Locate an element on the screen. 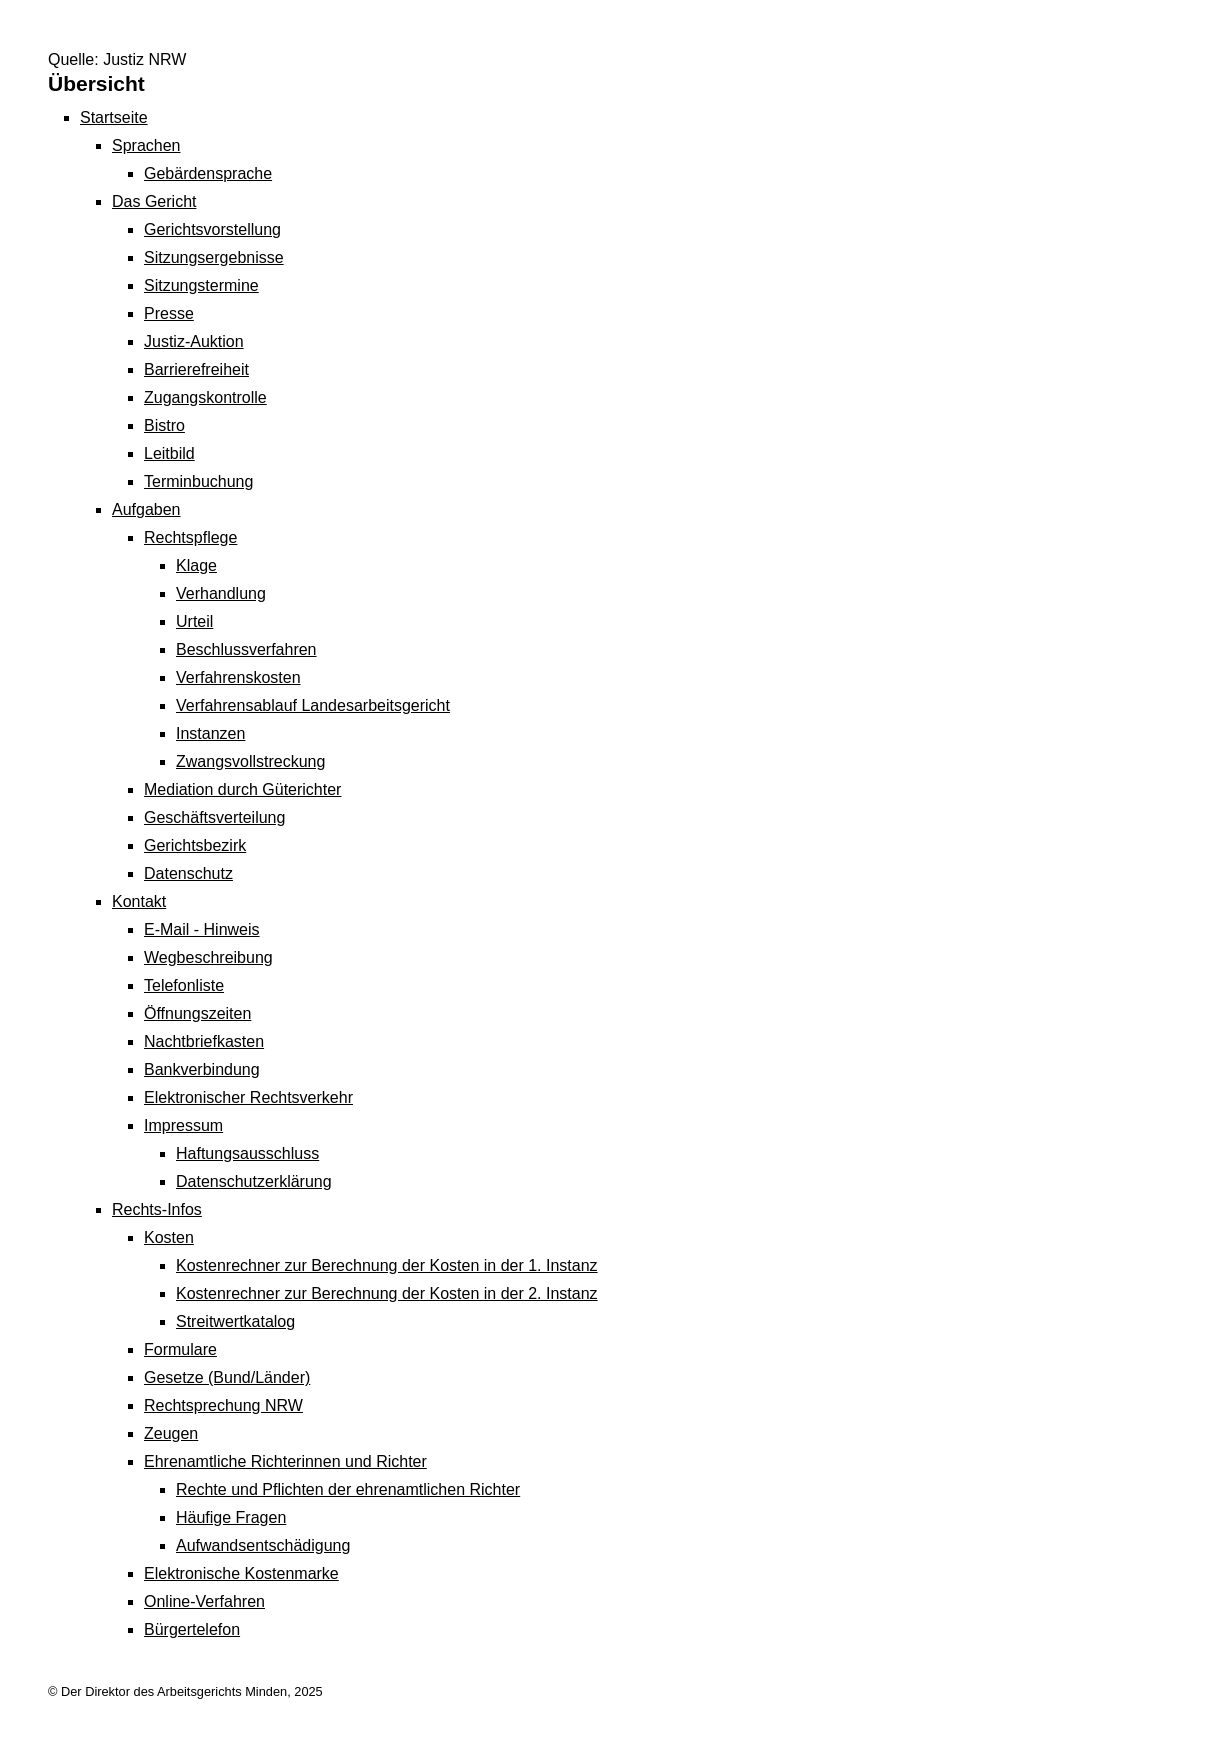 The image size is (1230, 1752). Das Gericht is located at coordinates (154, 201).